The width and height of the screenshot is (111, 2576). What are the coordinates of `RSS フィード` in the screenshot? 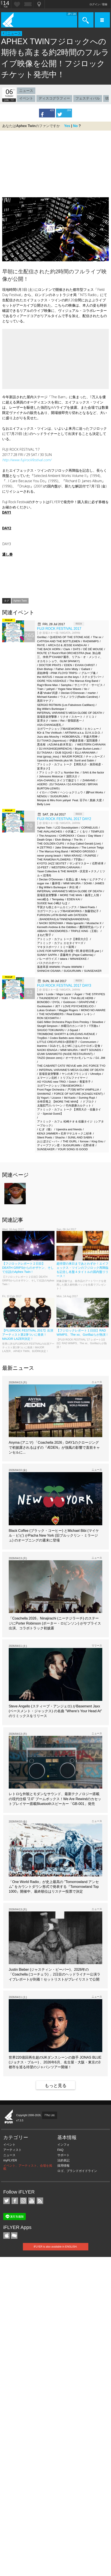 It's located at (40, 2192).